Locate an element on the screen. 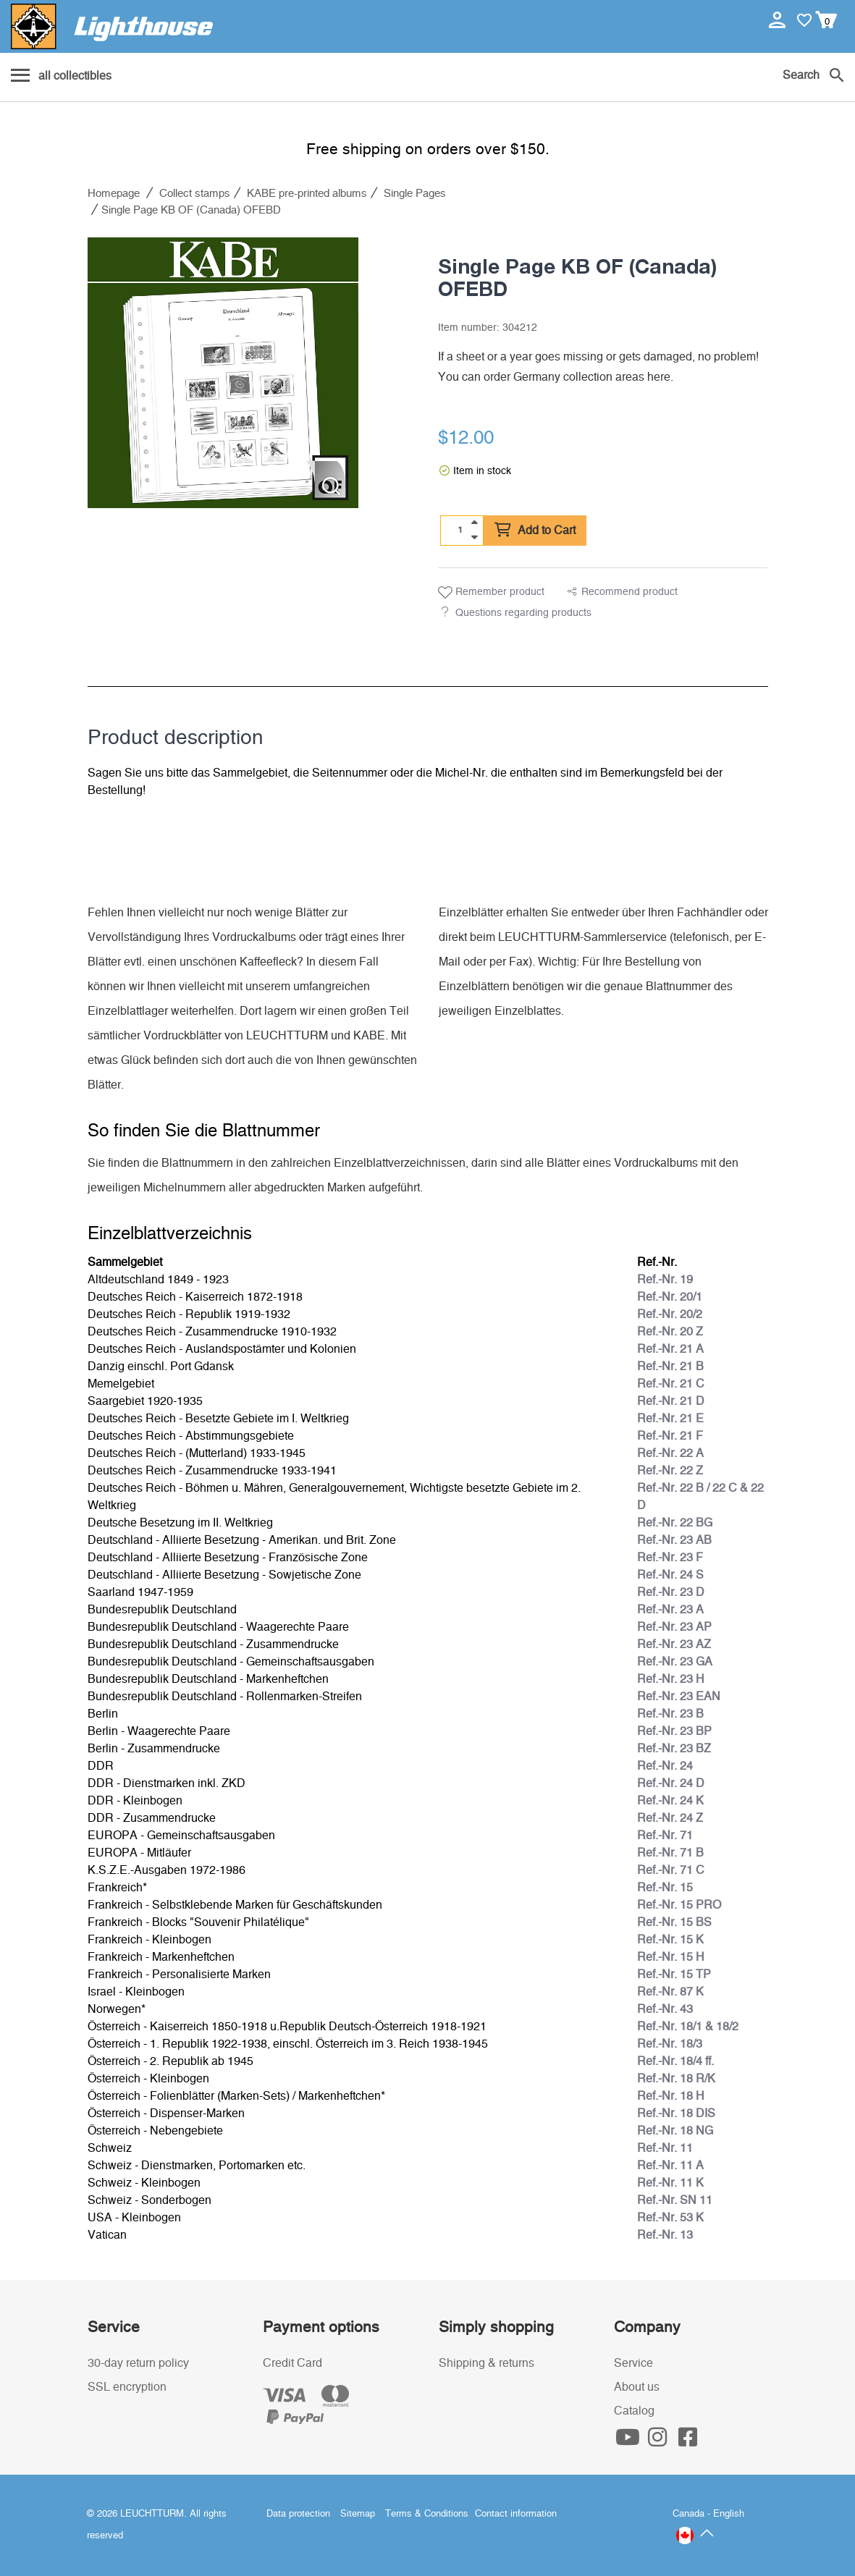 This screenshot has width=855, height=2576. Ref.-Nr. 15 BS is located at coordinates (674, 1922).